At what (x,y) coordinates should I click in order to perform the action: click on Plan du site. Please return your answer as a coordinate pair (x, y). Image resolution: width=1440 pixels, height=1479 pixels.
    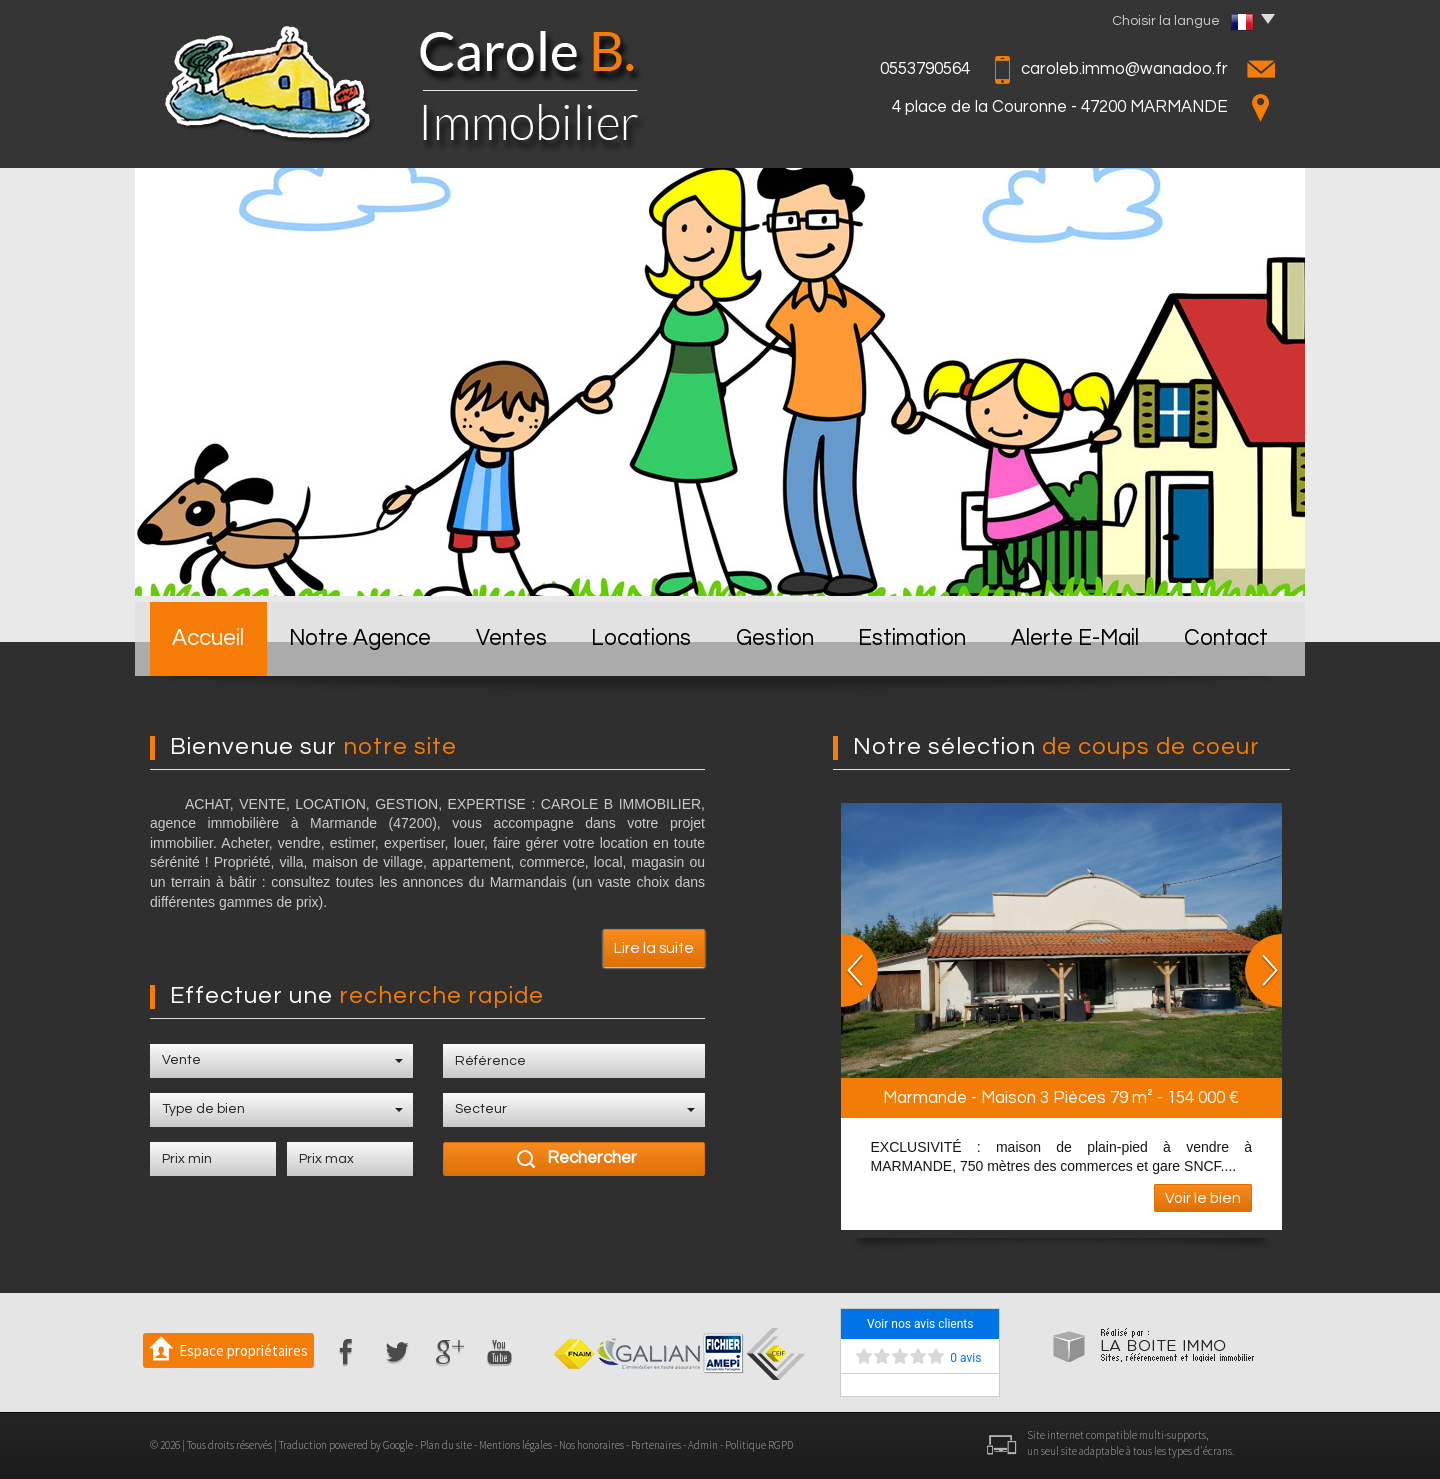
    Looking at the image, I should click on (446, 1445).